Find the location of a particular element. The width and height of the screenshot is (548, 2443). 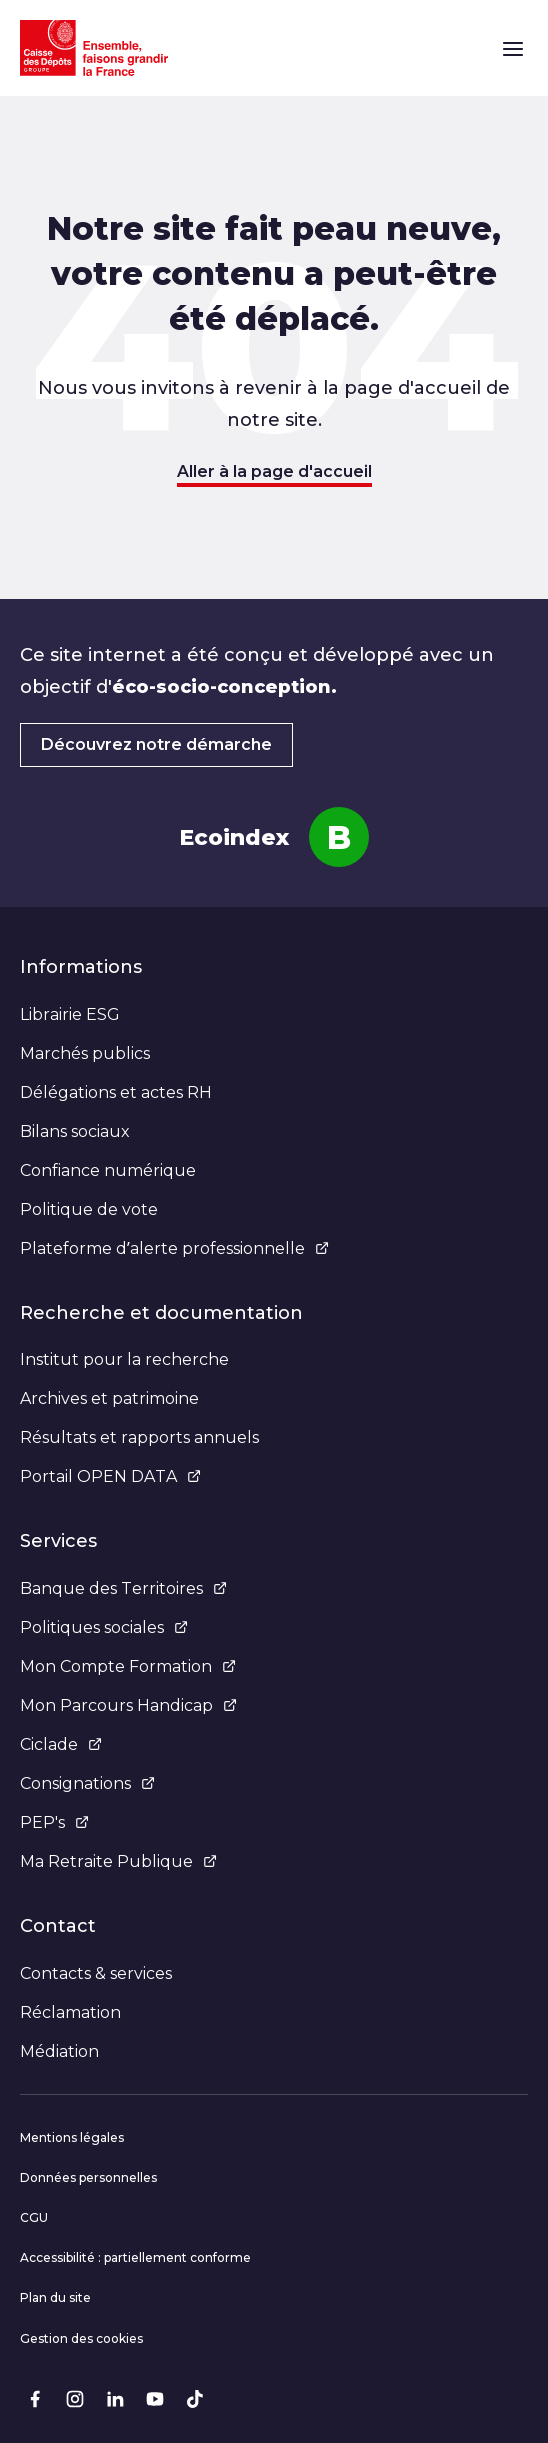

Archives et patrimoine is located at coordinates (109, 1398).